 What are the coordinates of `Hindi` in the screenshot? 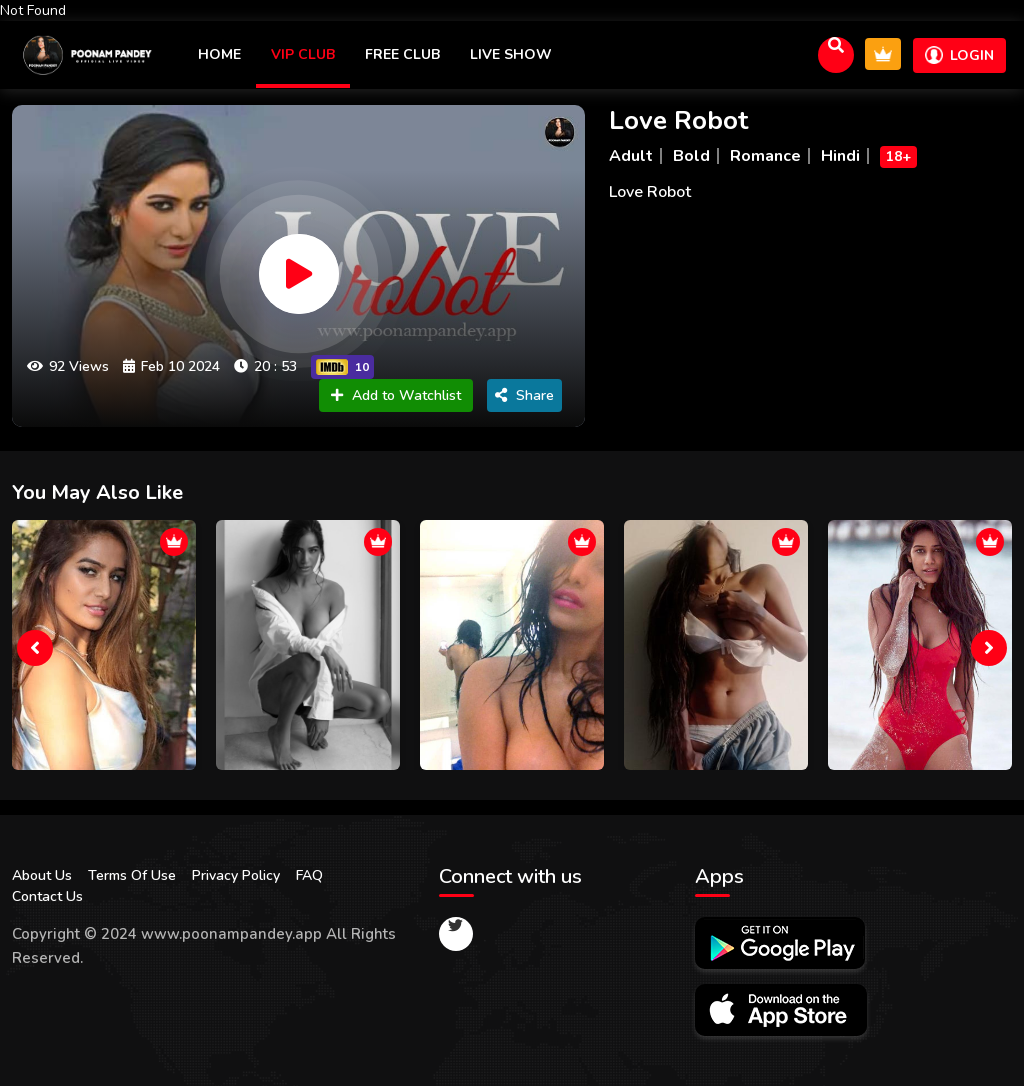 It's located at (840, 156).